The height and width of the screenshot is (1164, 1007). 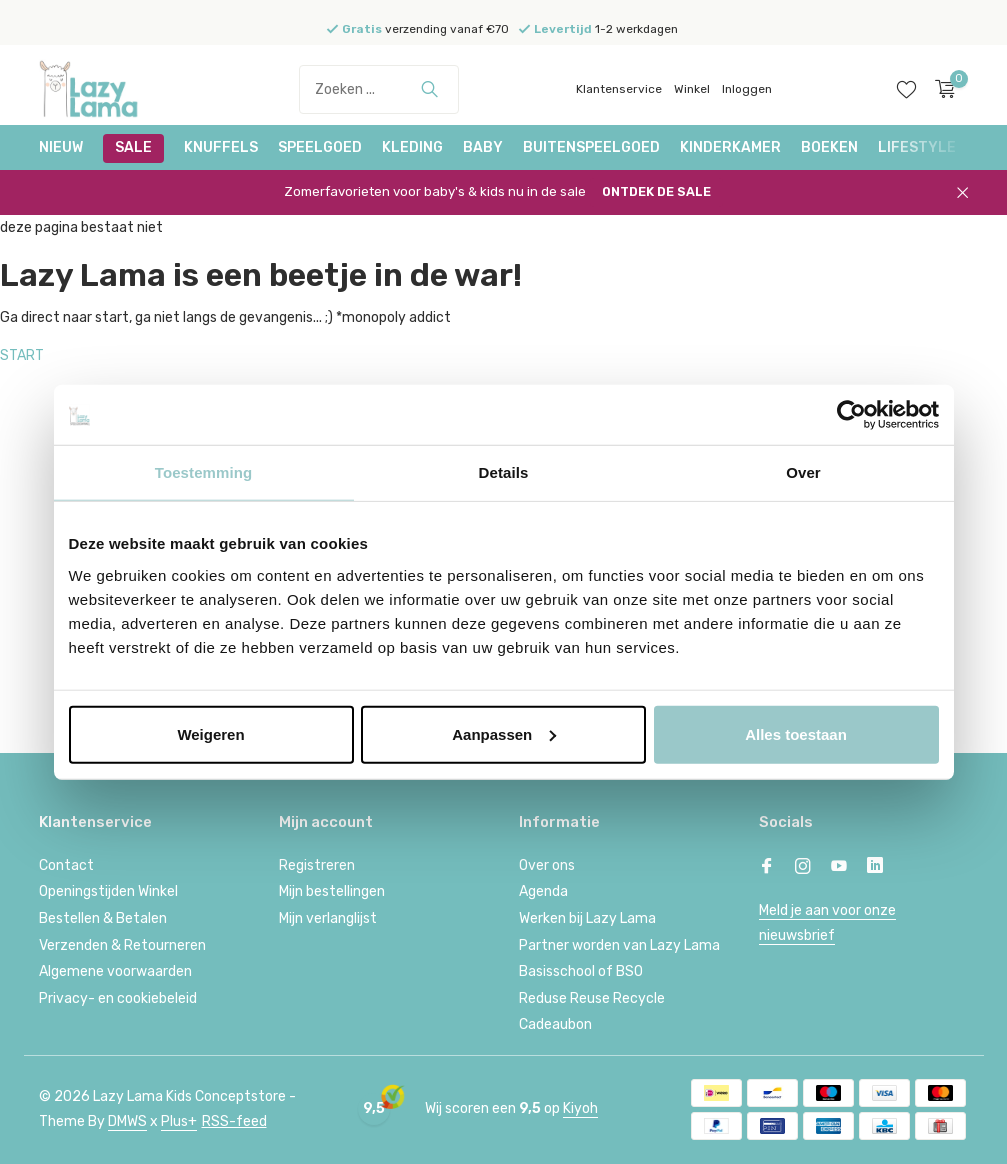 I want to click on Werken bij Lazy Lama, so click(x=587, y=918).